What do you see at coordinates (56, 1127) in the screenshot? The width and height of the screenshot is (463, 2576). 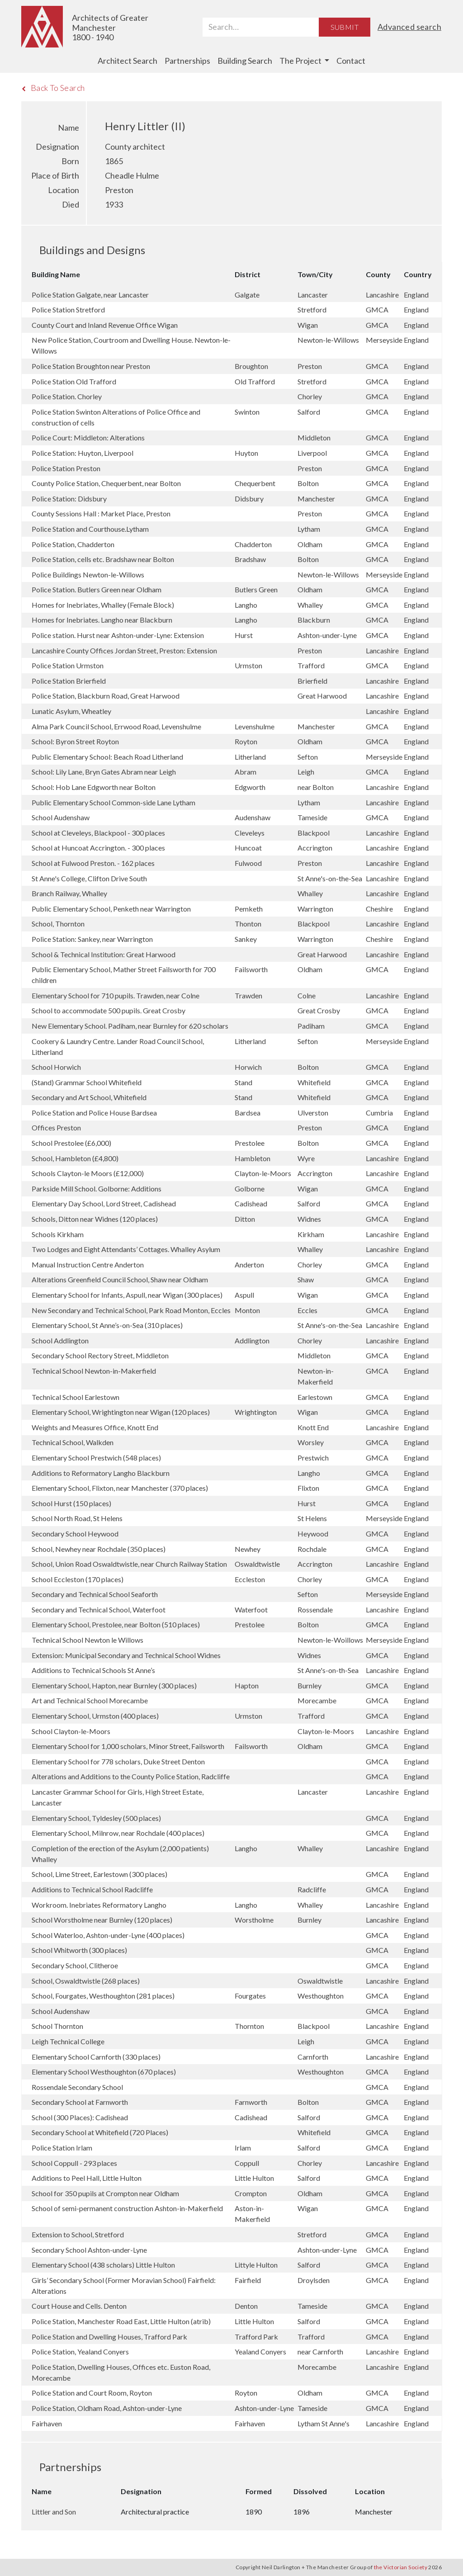 I see `Offices Preston` at bounding box center [56, 1127].